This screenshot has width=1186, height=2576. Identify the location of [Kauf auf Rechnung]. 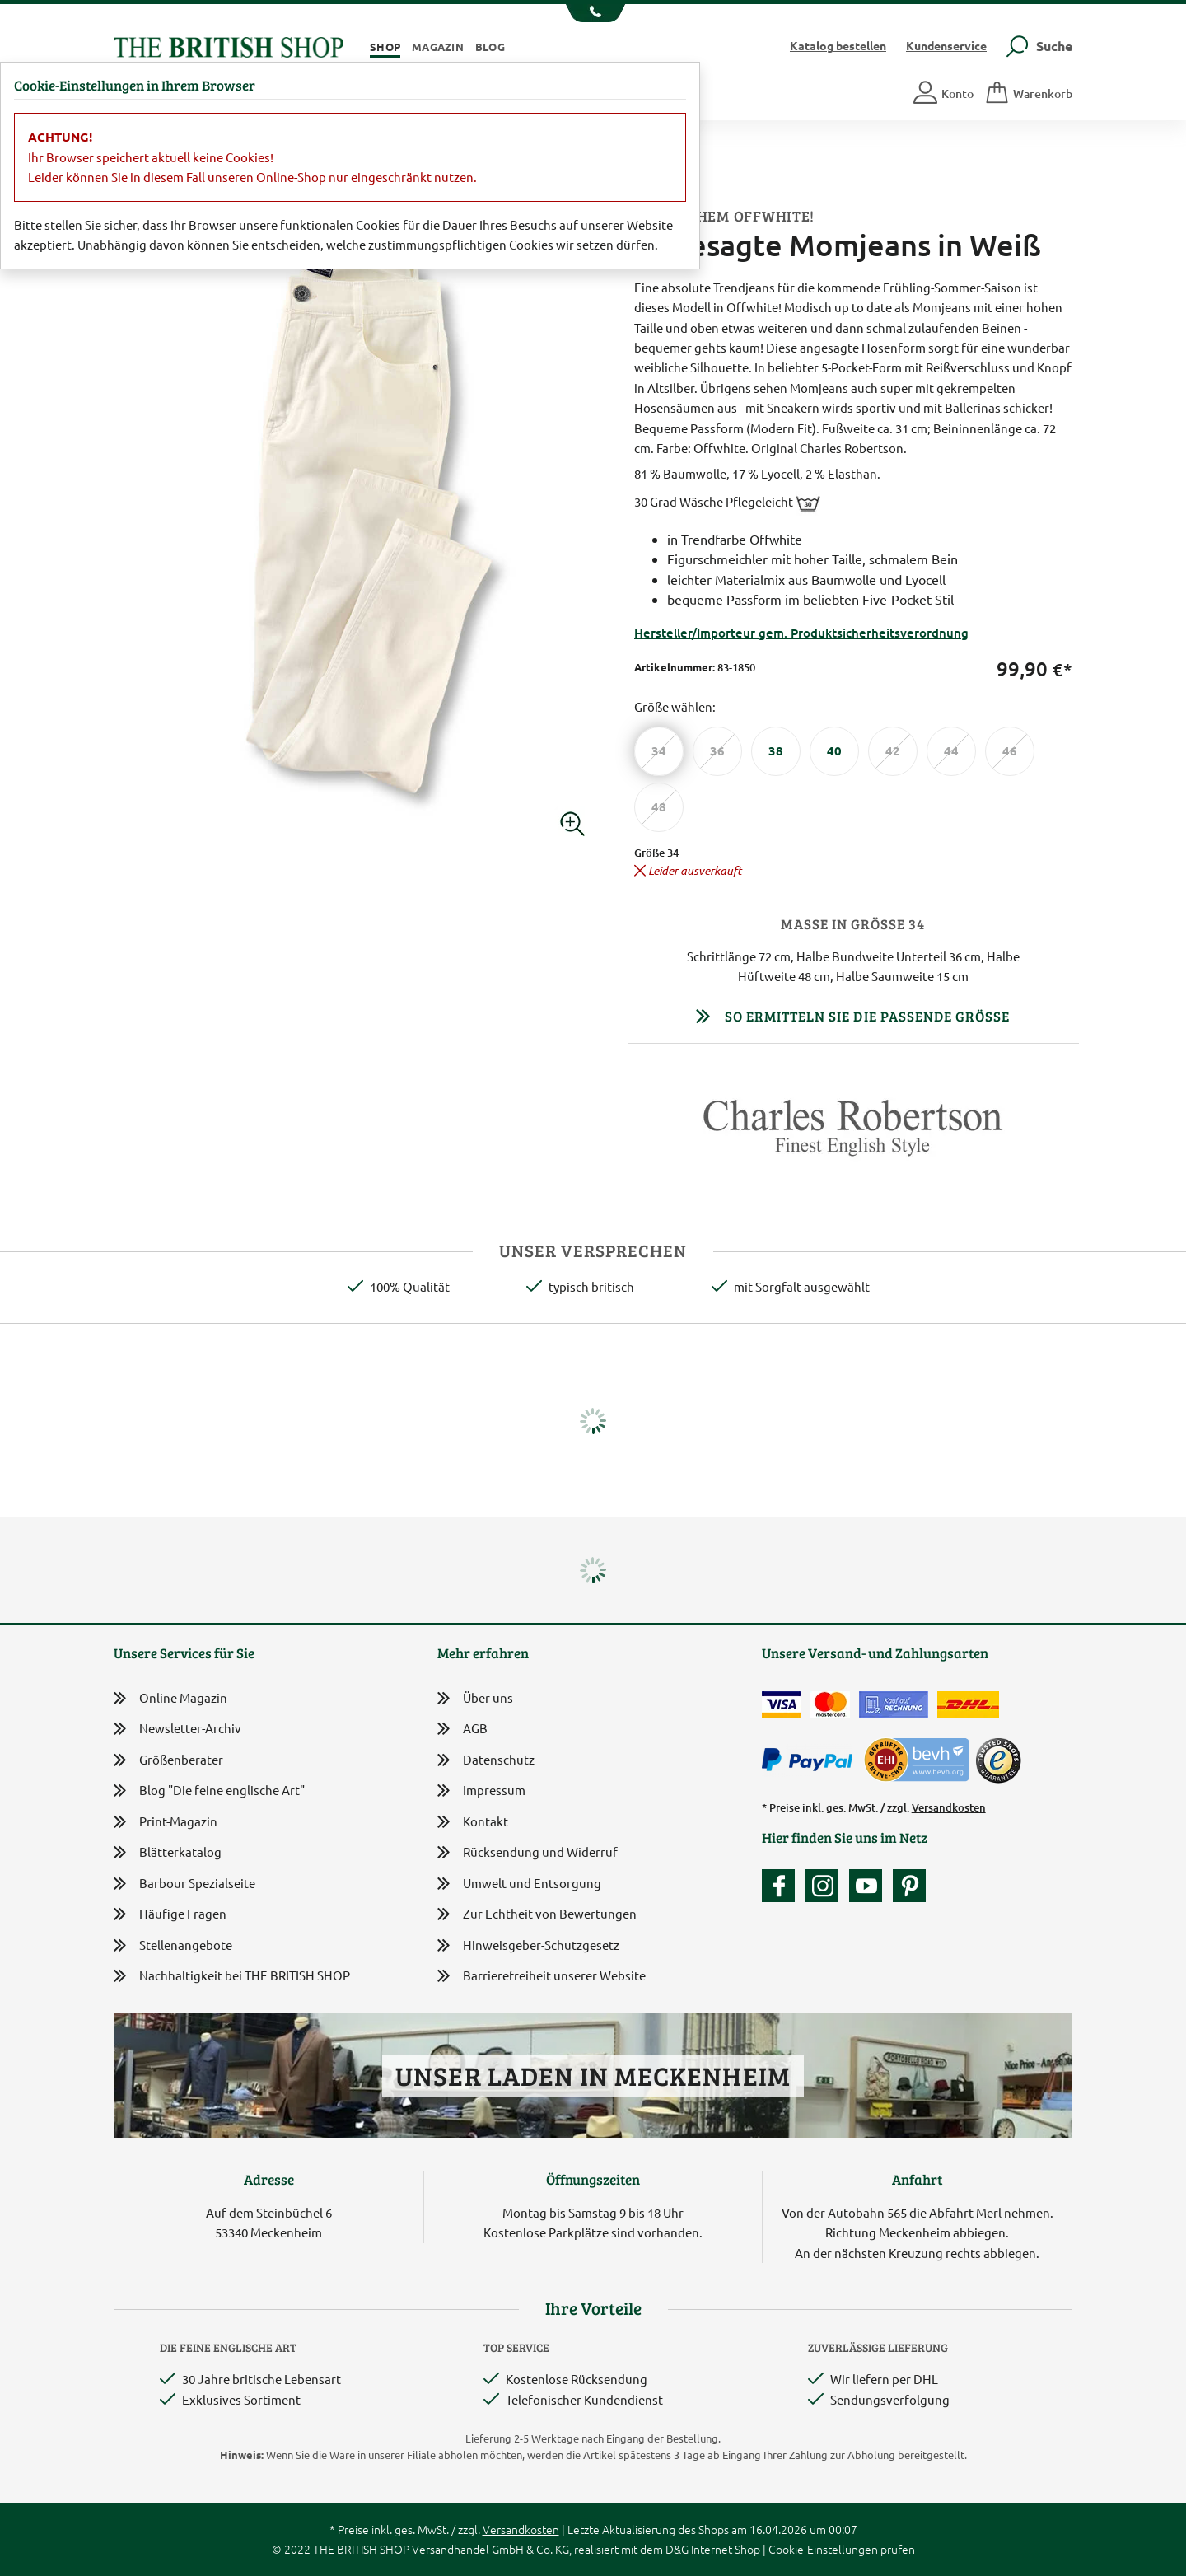
(893, 1704).